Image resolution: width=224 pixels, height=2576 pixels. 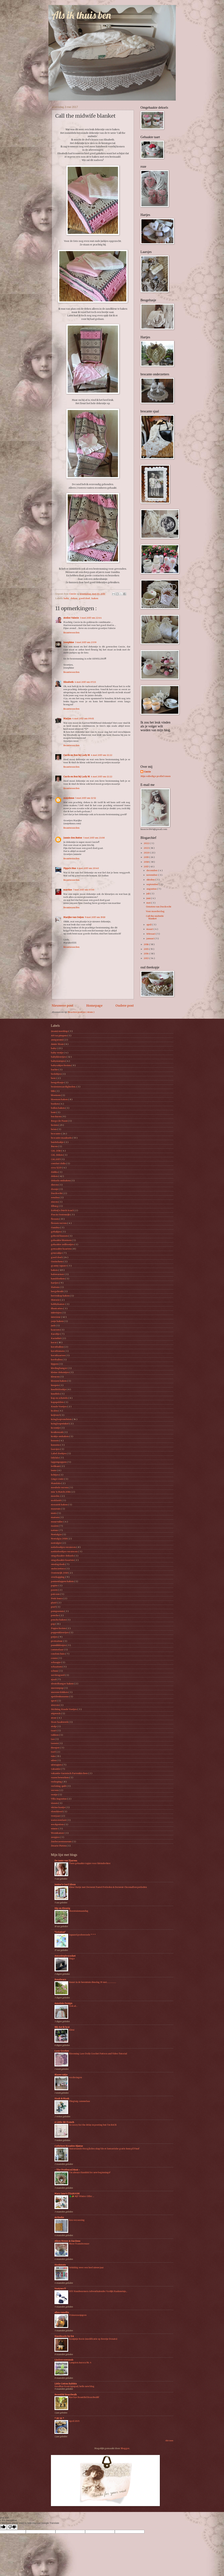 I want to click on brocante maaksels, so click(x=61, y=1137).